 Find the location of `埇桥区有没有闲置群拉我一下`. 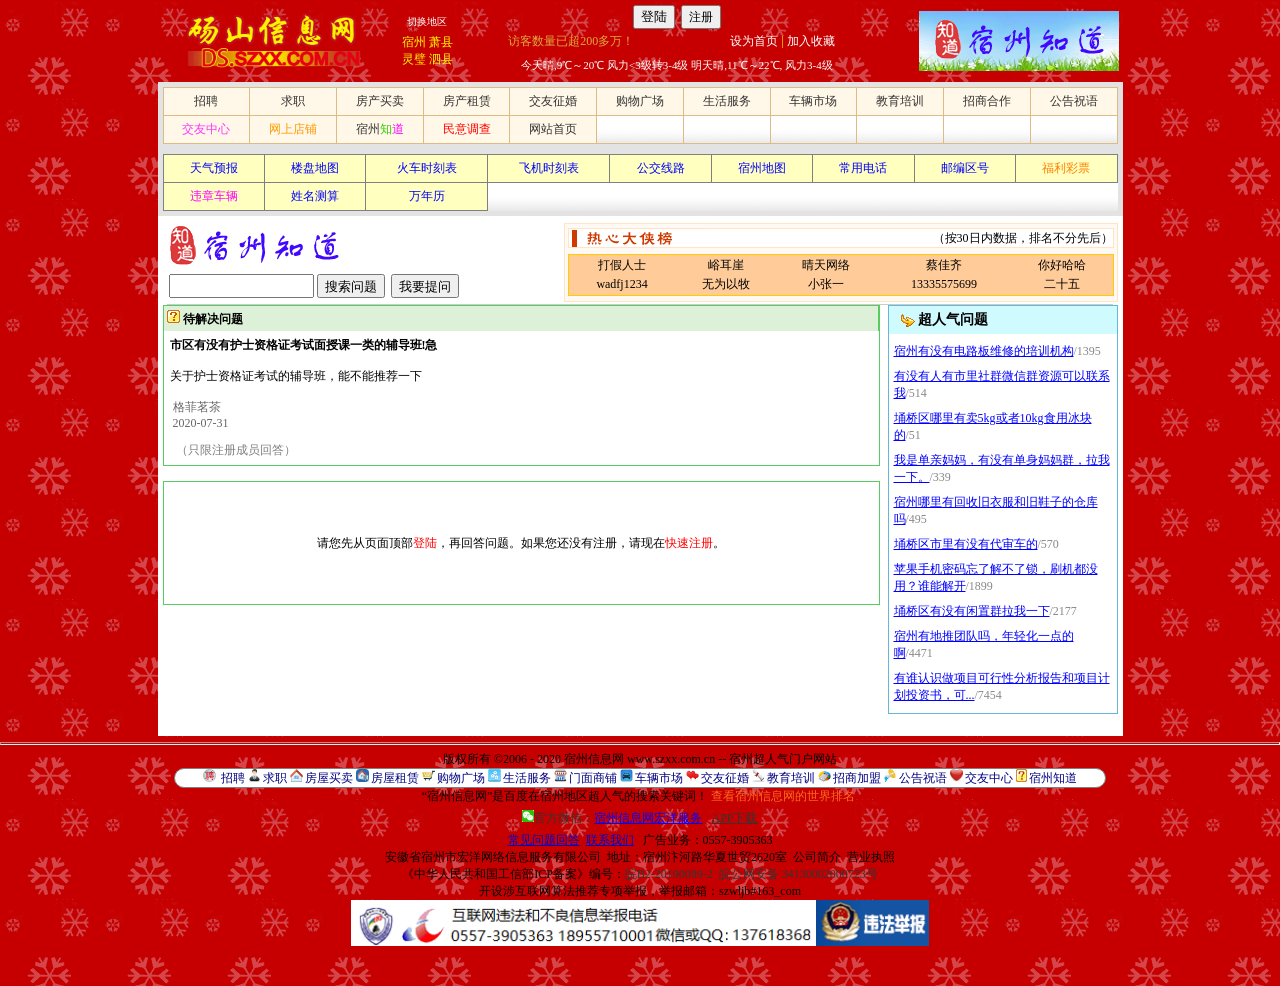

埇桥区有没有闲置群拉我一下 is located at coordinates (972, 611).